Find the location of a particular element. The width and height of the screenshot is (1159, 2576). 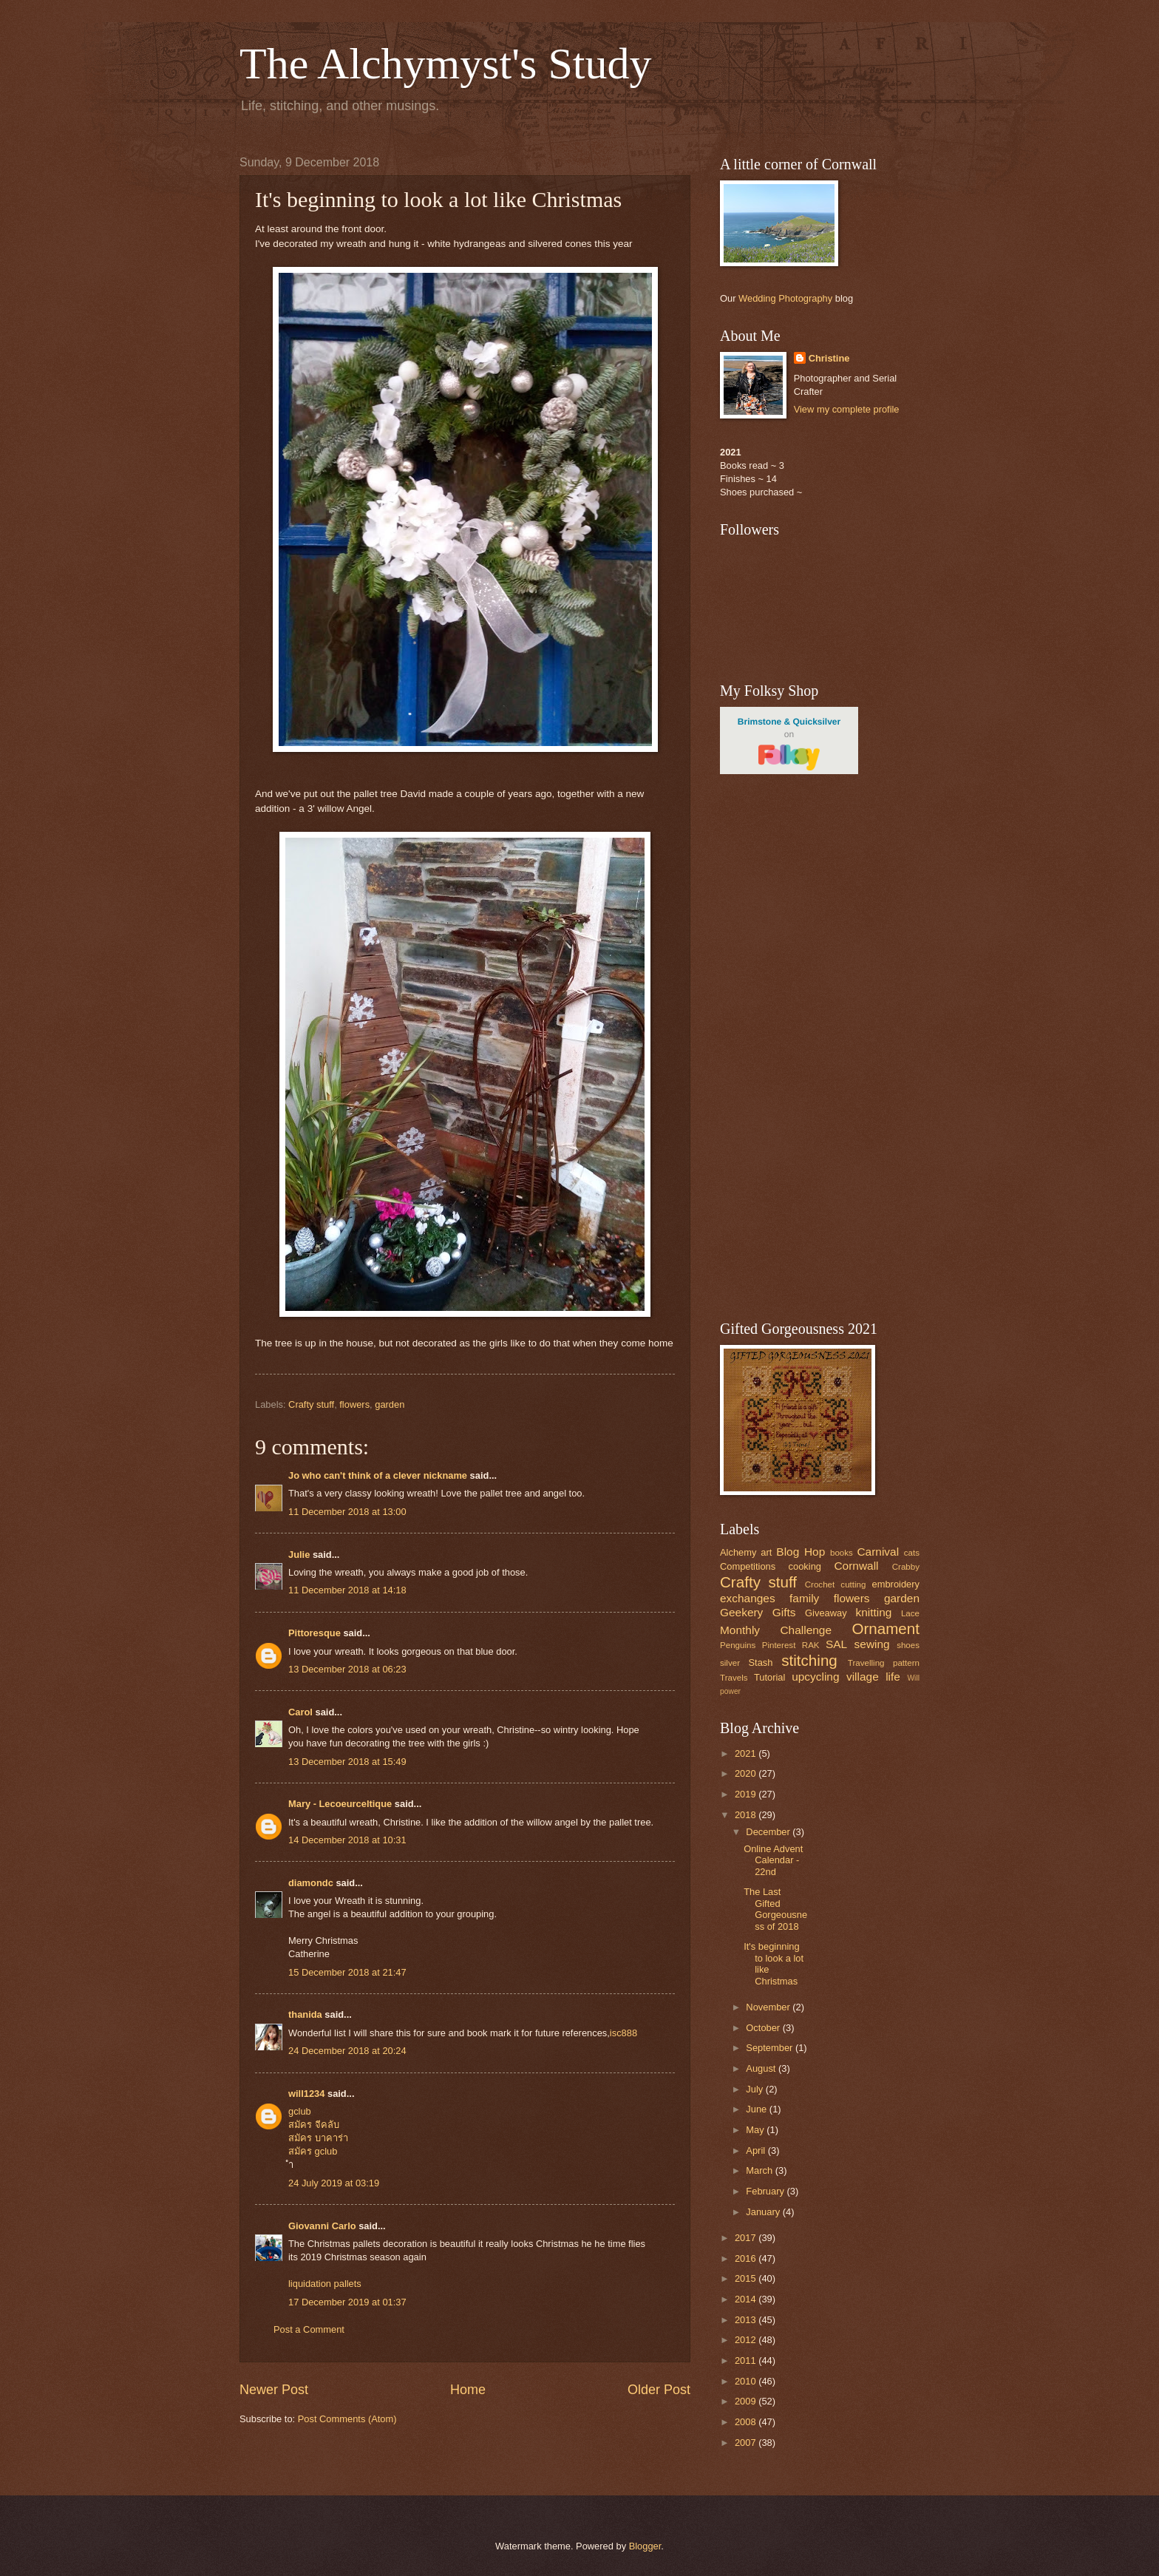

2007 is located at coordinates (746, 2442).